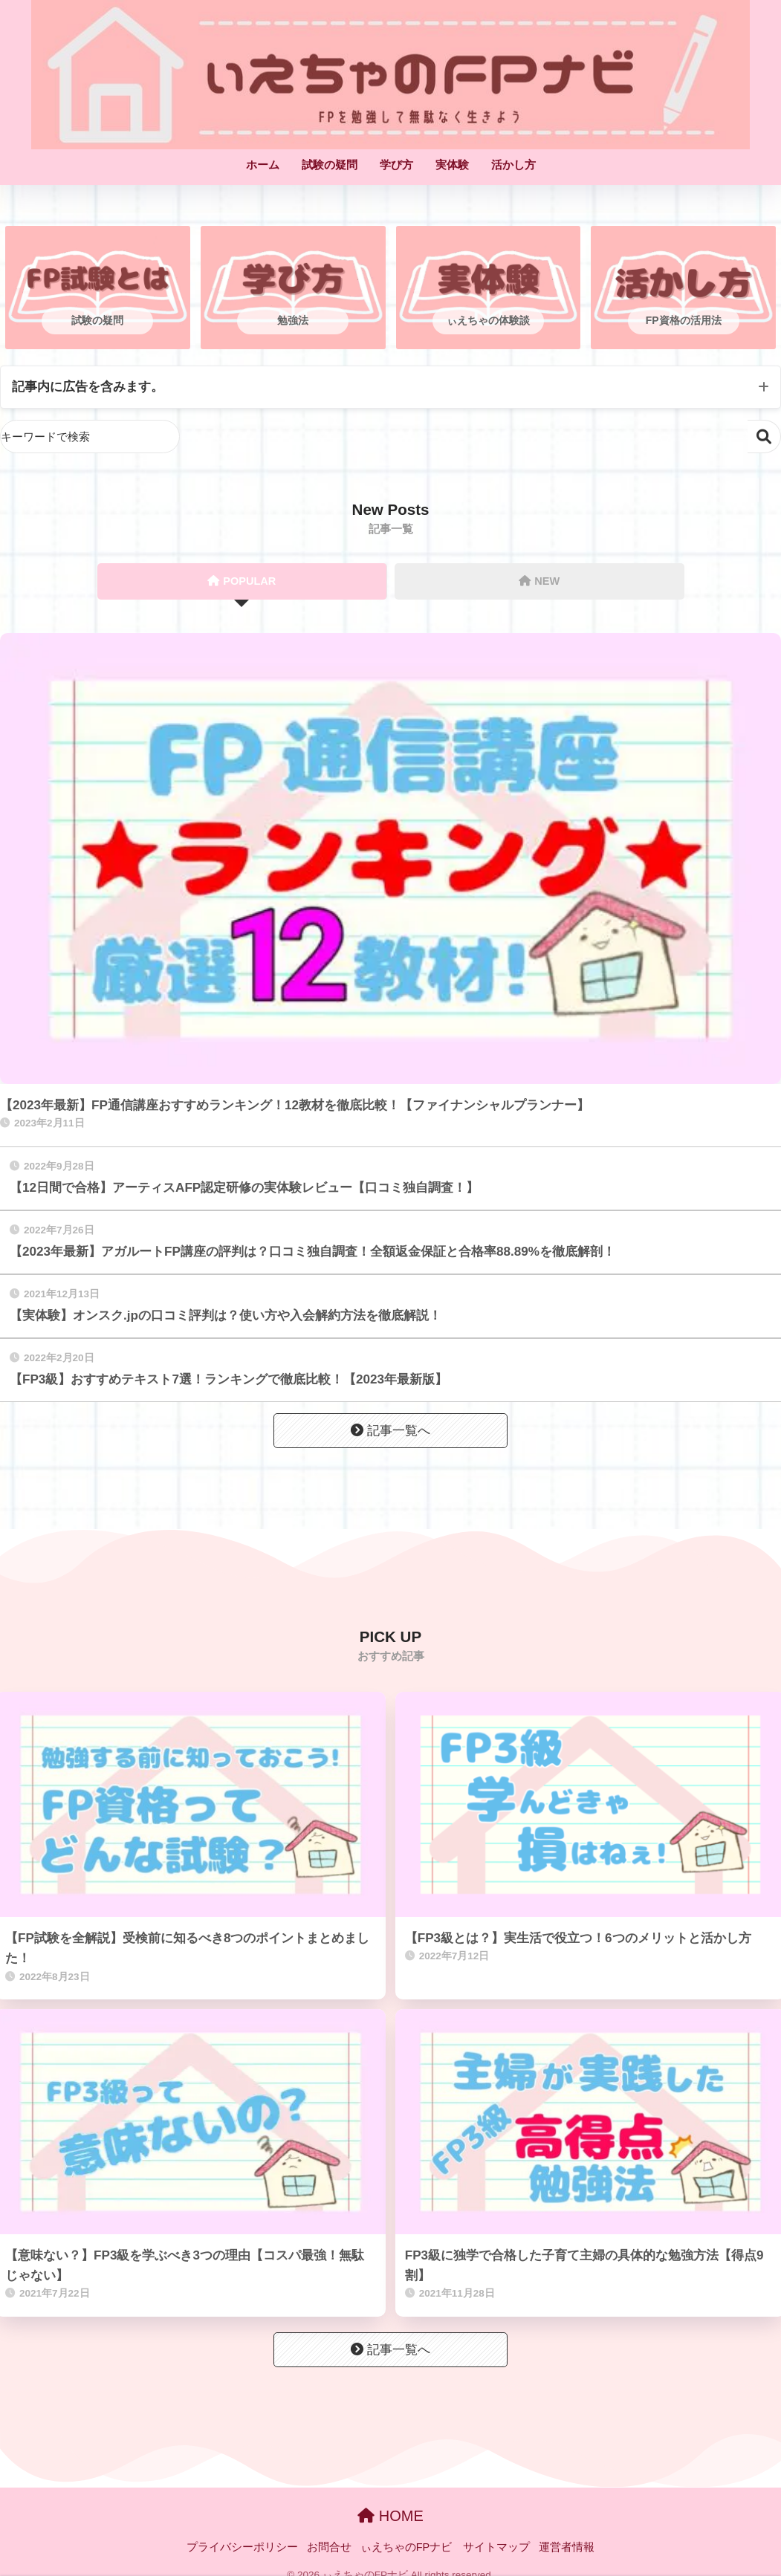  Describe the element at coordinates (452, 164) in the screenshot. I see `実体験` at that location.